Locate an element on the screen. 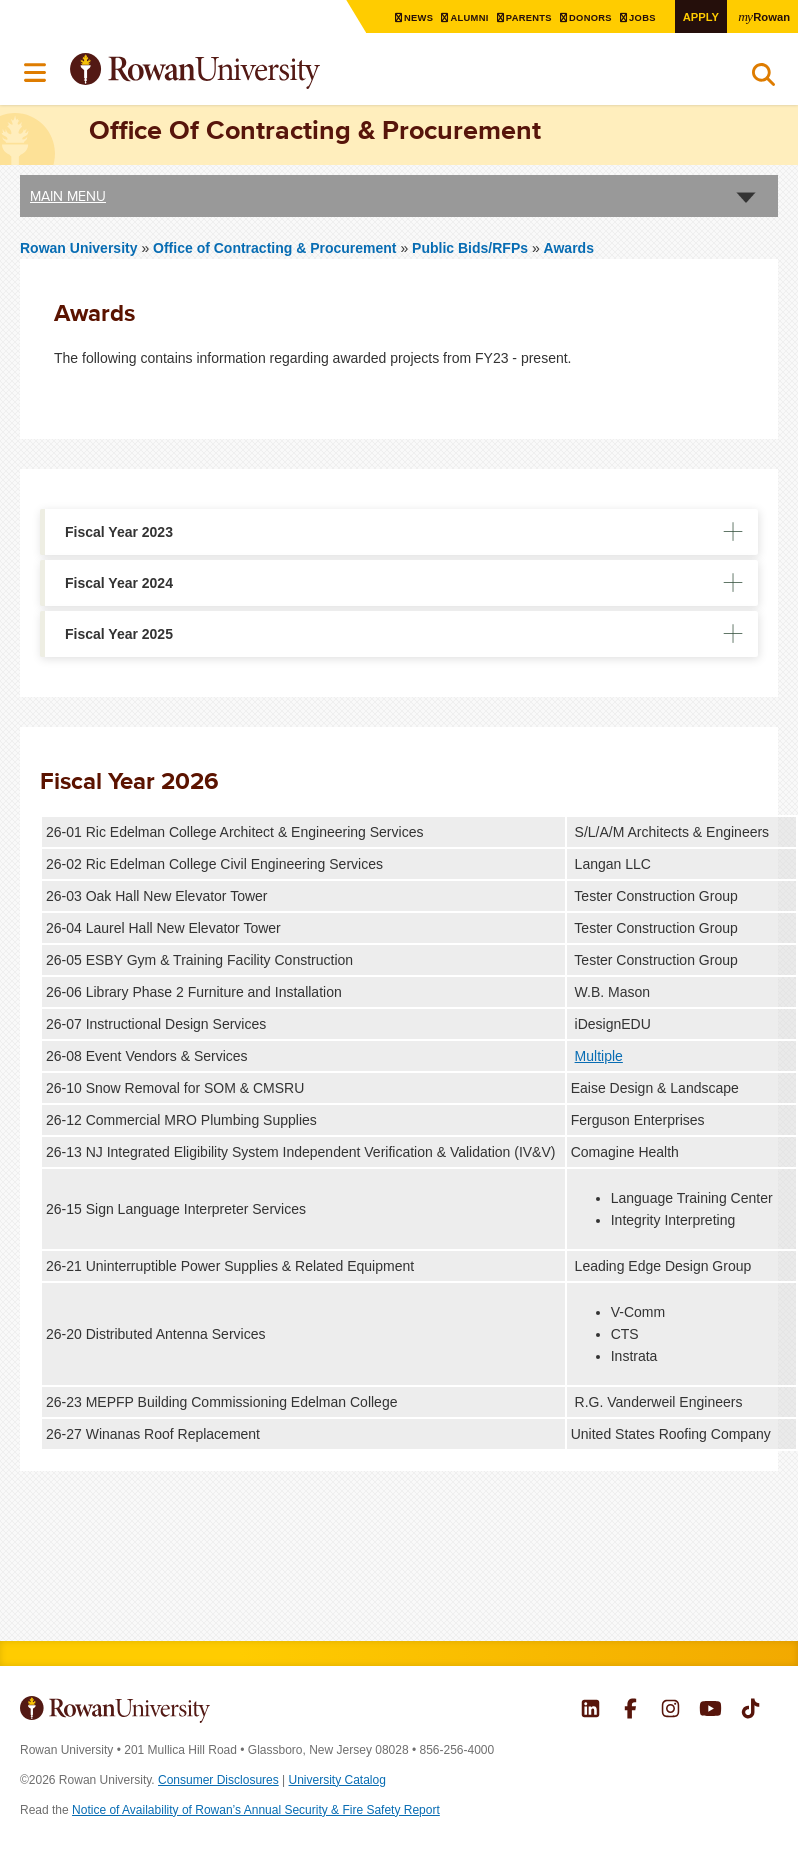  Search is located at coordinates (763, 79).